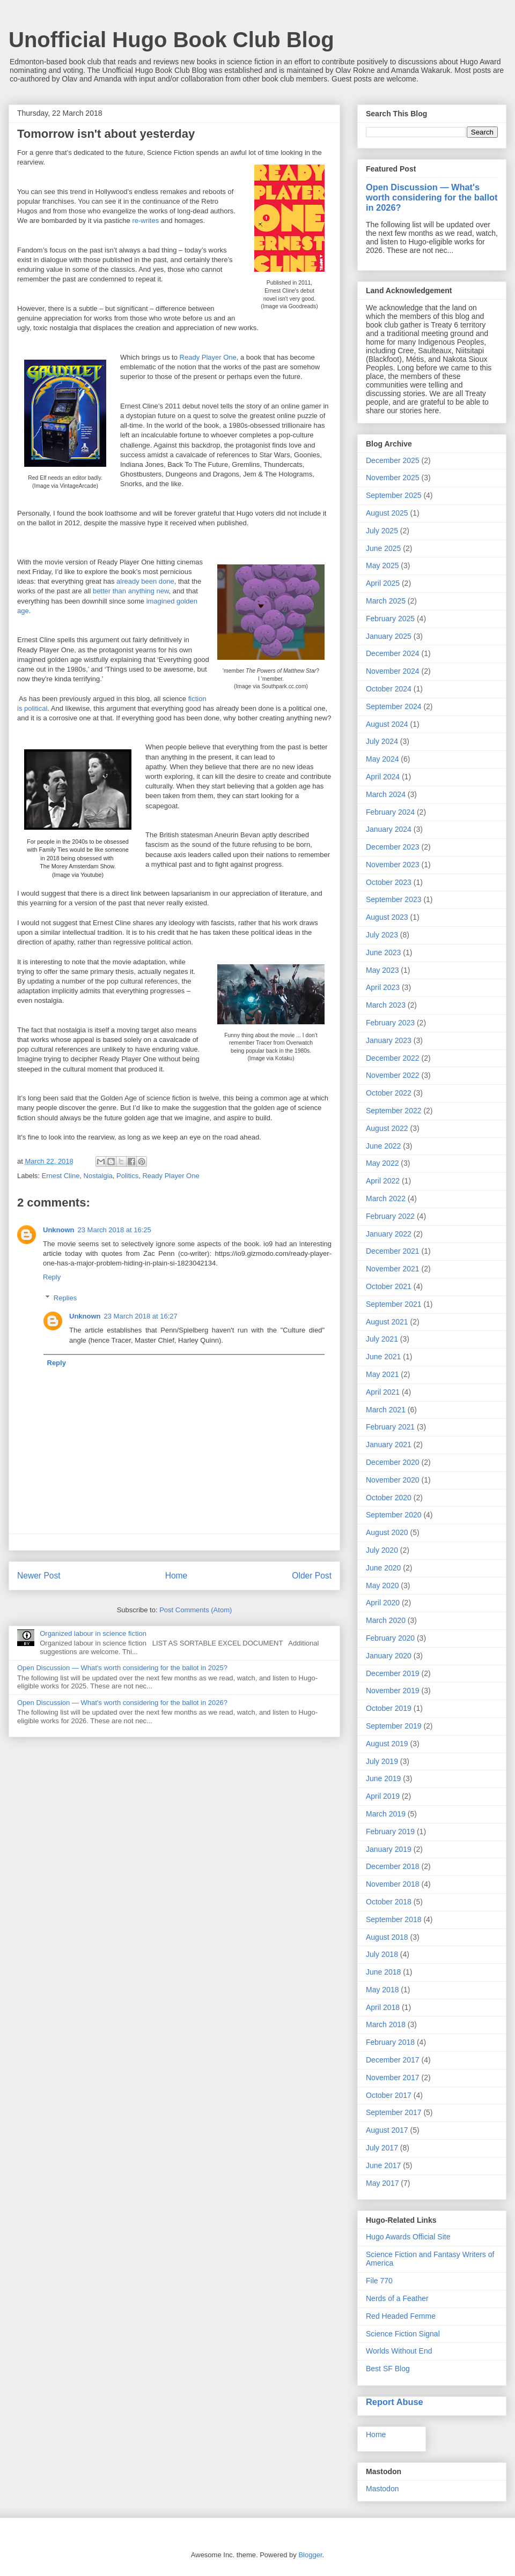 Image resolution: width=515 pixels, height=2576 pixels. What do you see at coordinates (388, 1444) in the screenshot?
I see `January 2021` at bounding box center [388, 1444].